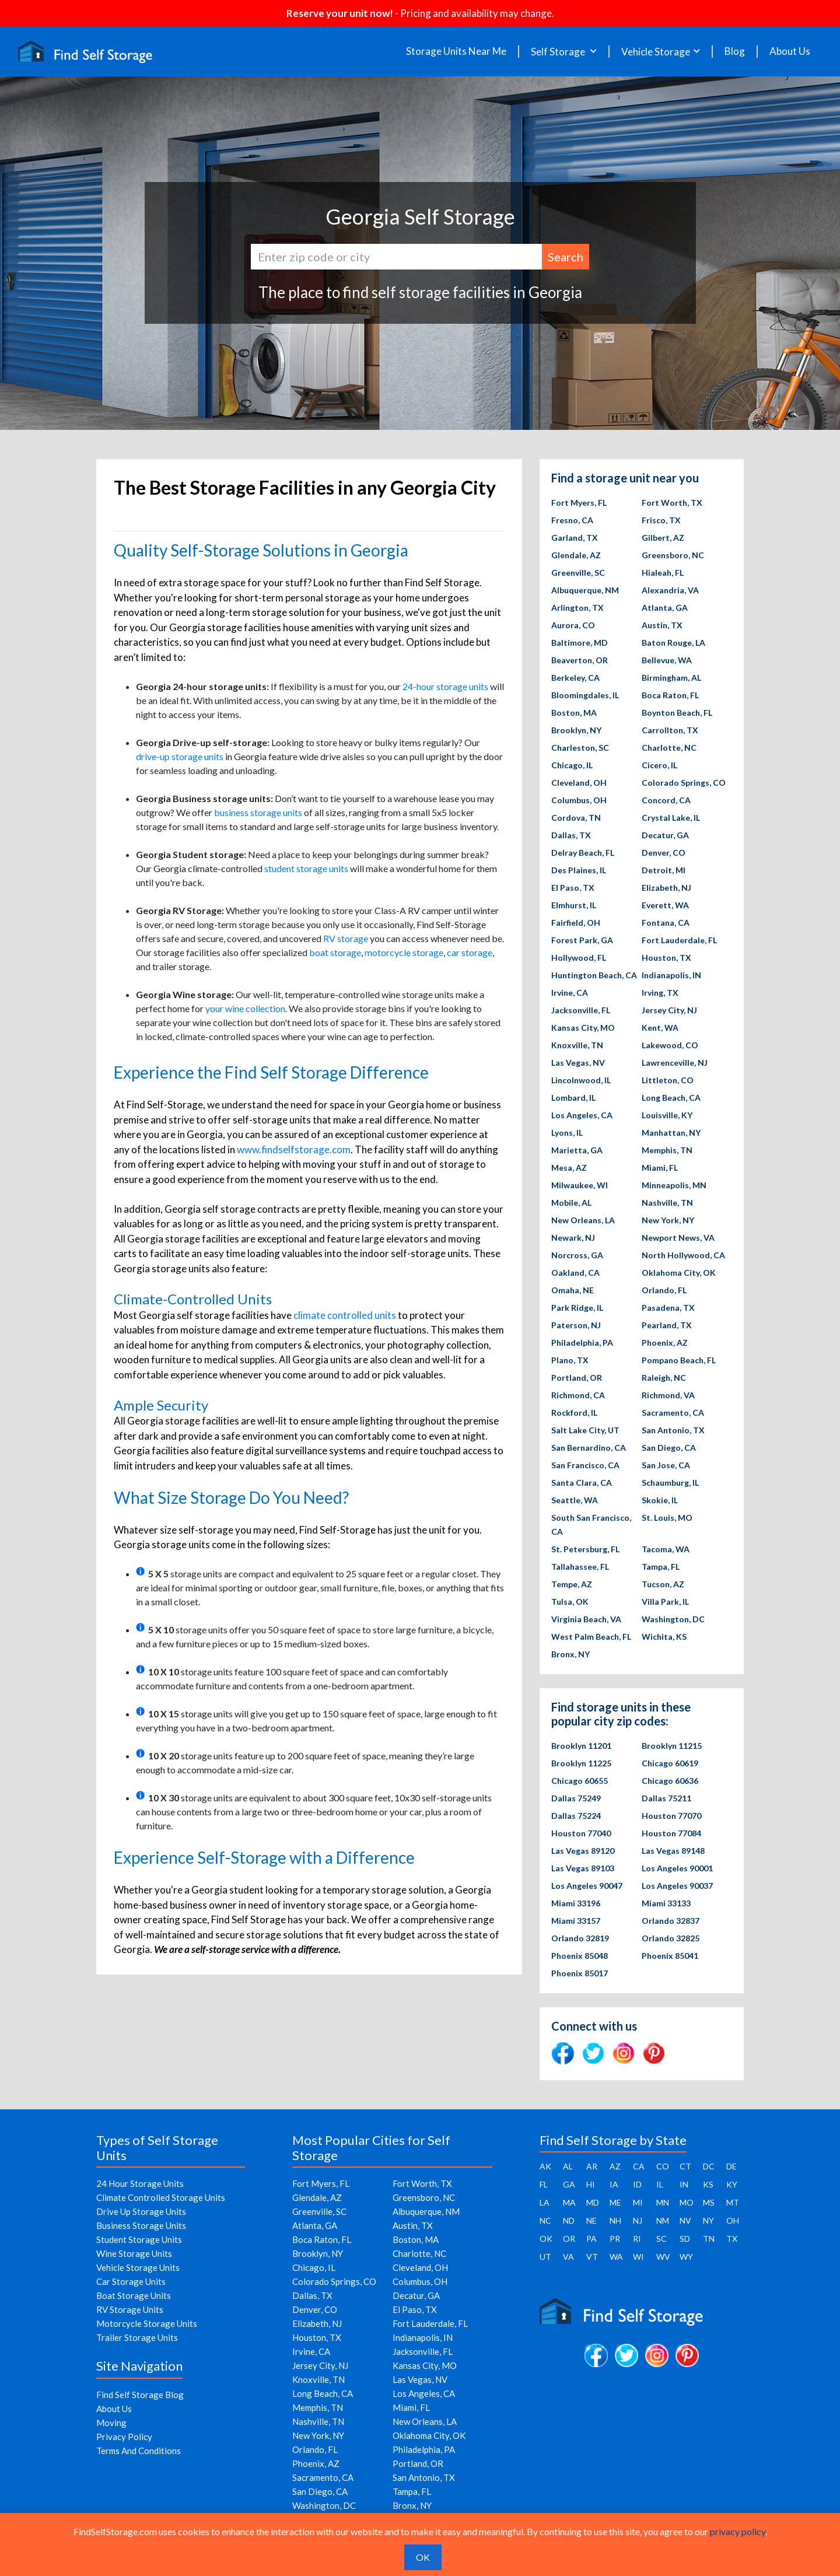 The width and height of the screenshot is (840, 2576). I want to click on www.findselfstorage.com, so click(294, 1149).